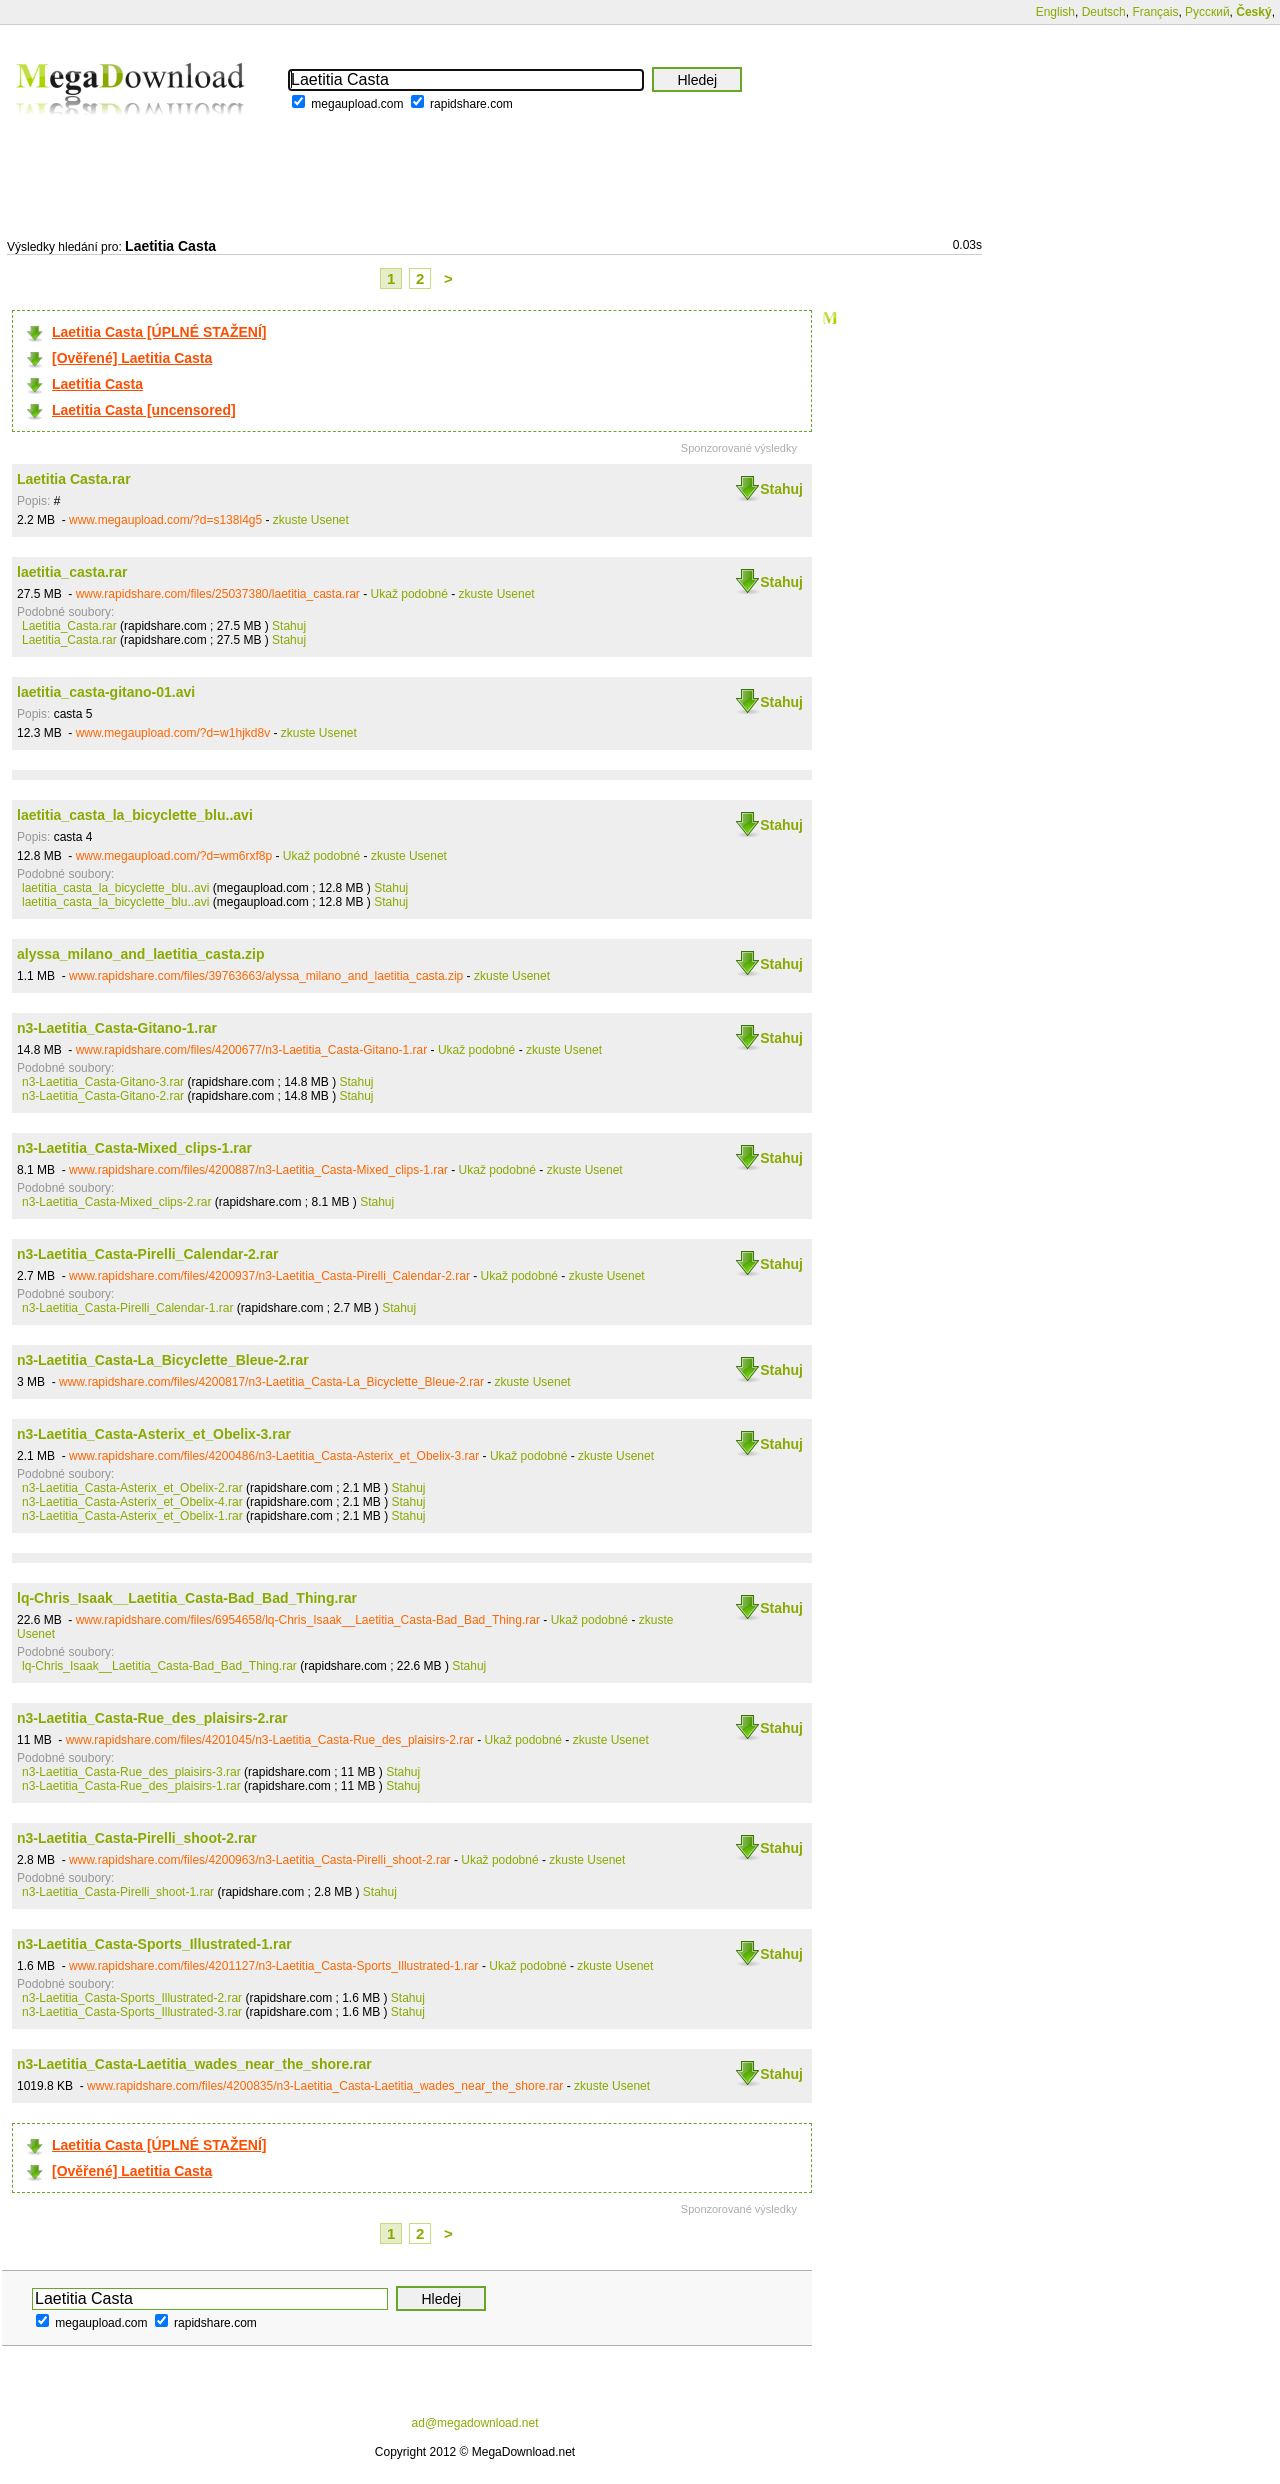 This screenshot has height=2484, width=1280. I want to click on Русский, so click(1207, 12).